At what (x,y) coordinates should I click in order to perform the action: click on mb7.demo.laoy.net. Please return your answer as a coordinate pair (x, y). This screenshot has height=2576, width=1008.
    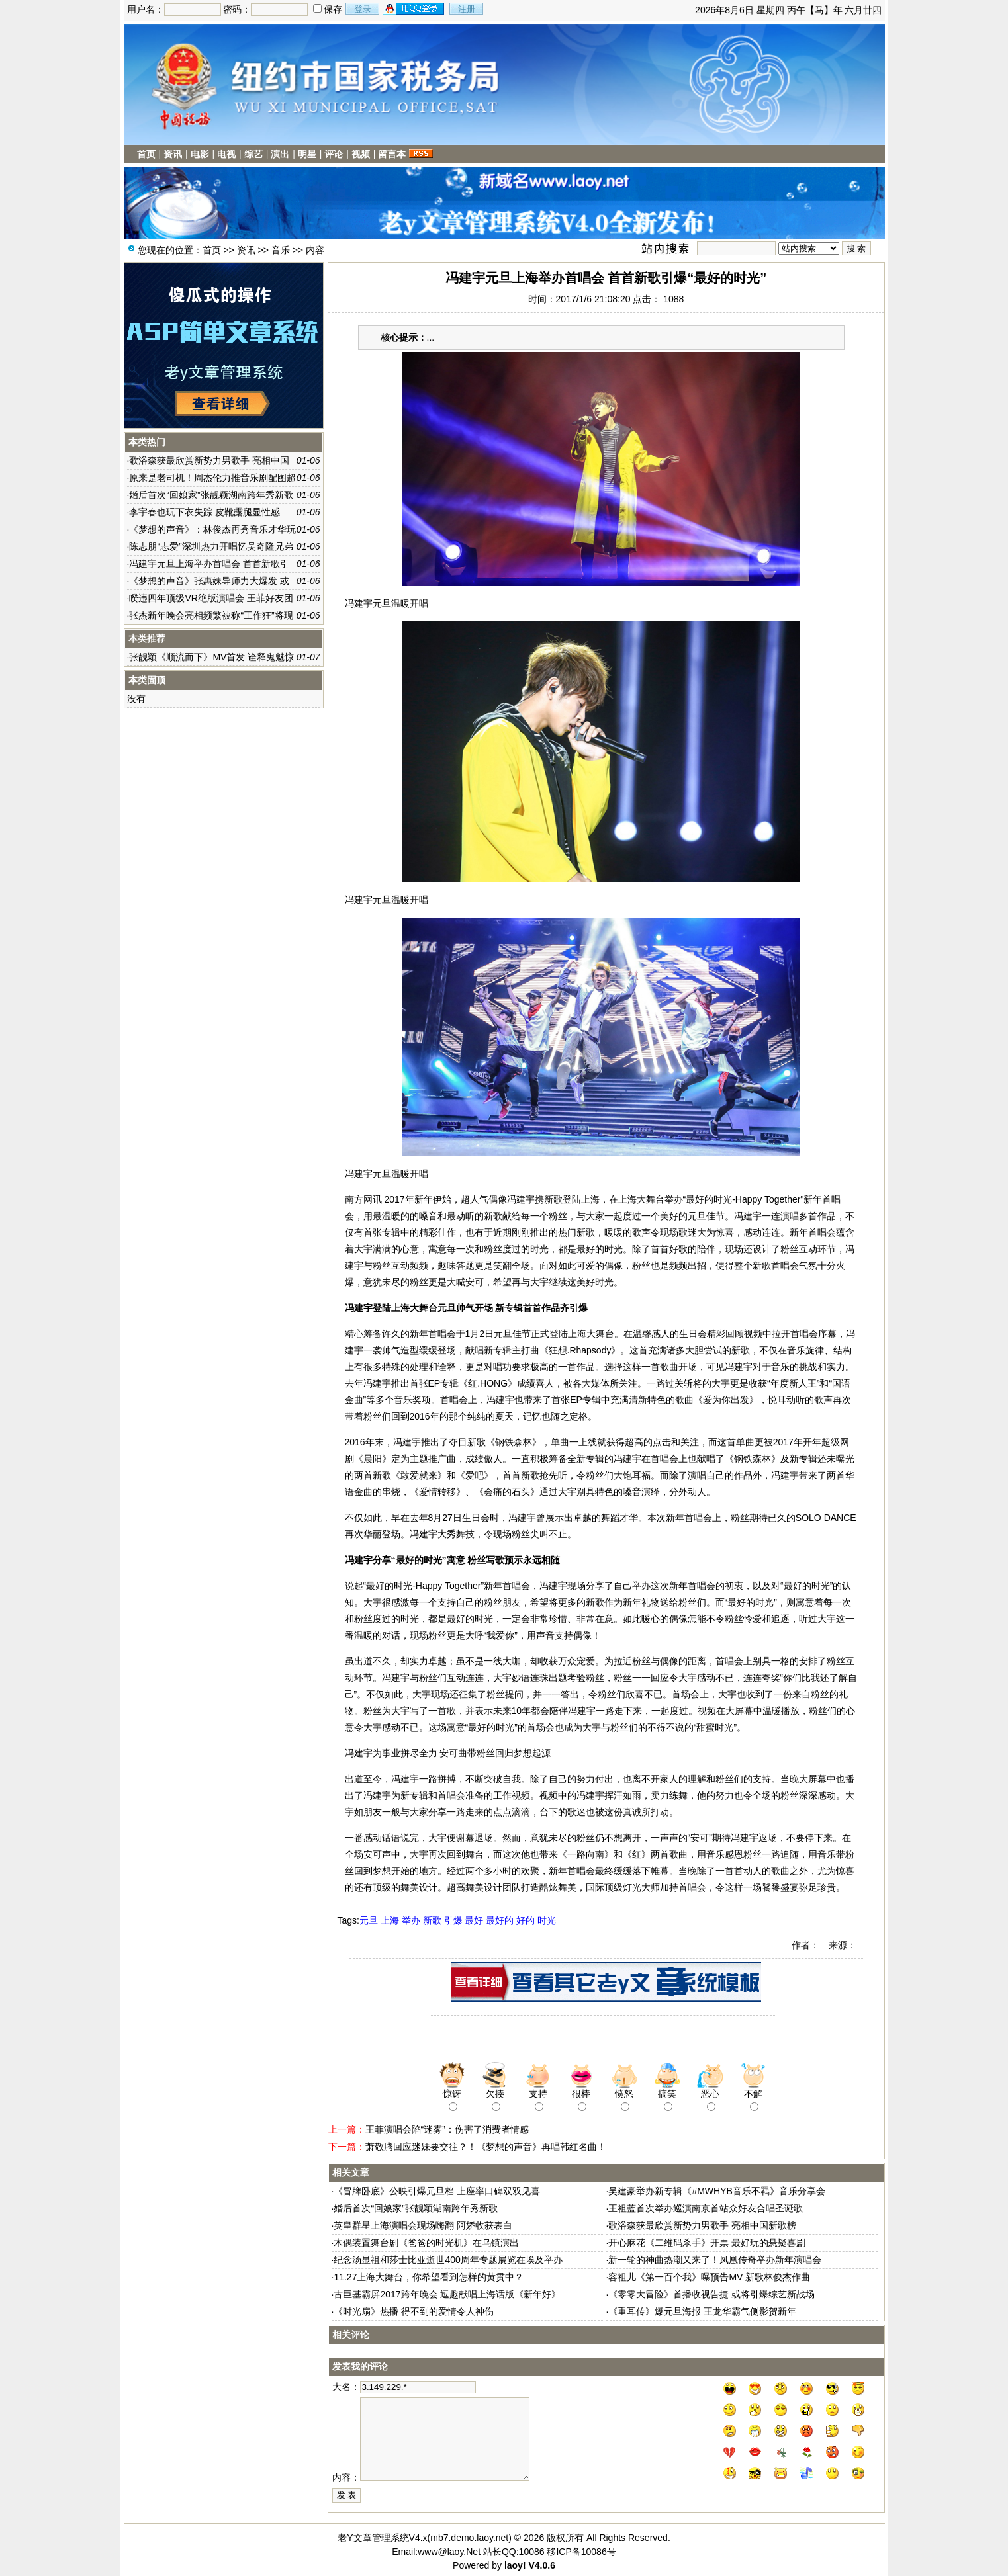
    Looking at the image, I should click on (469, 2537).